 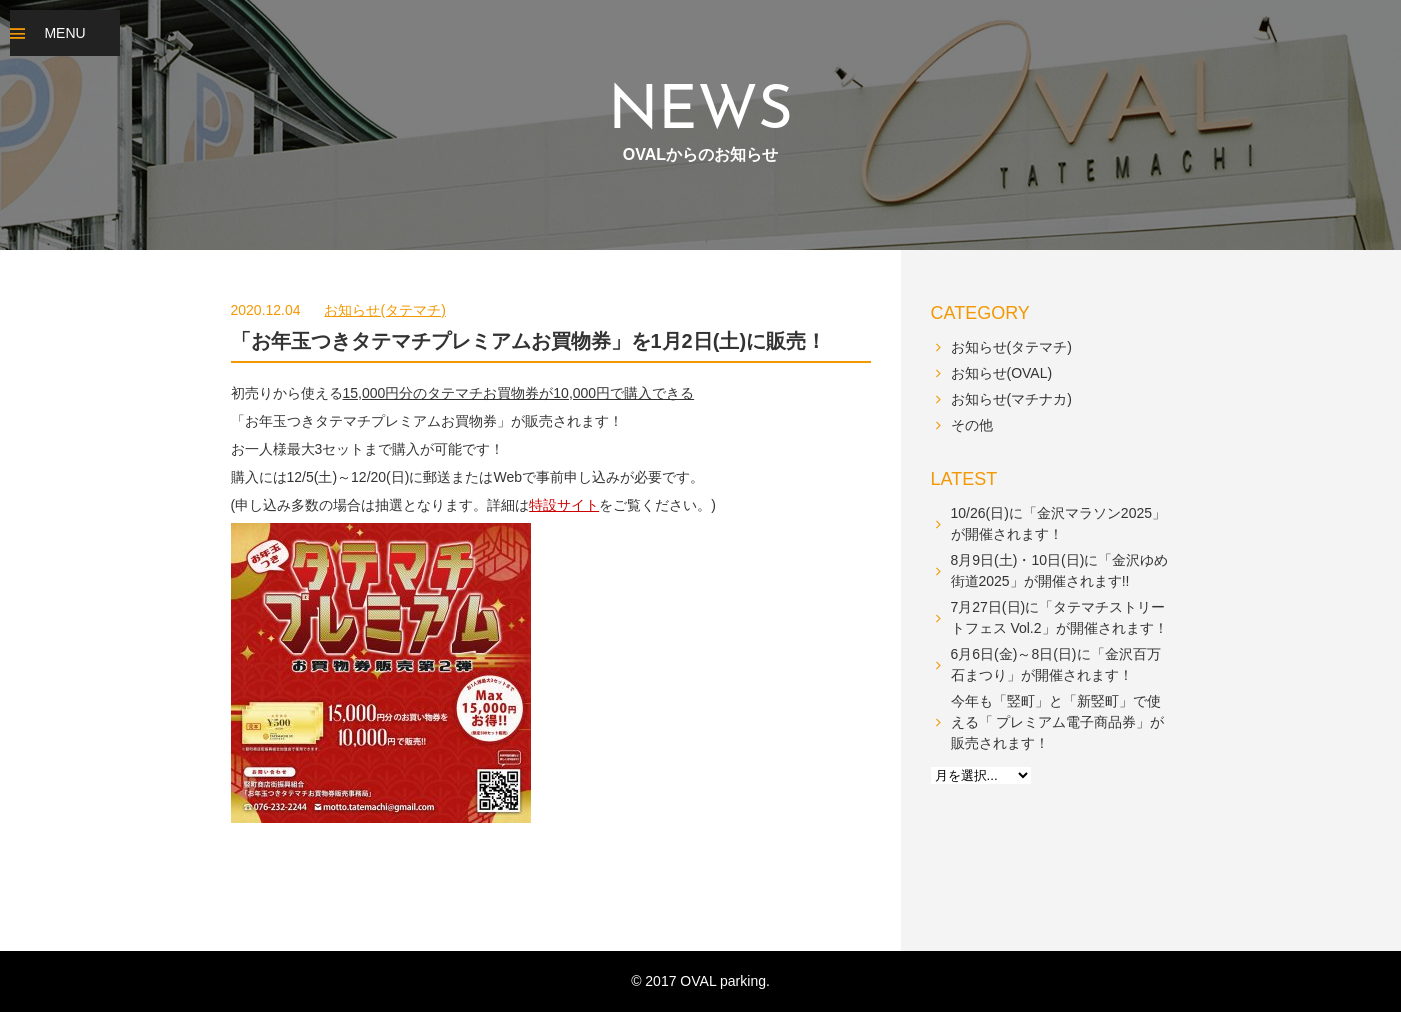 What do you see at coordinates (1059, 523) in the screenshot?
I see `10/26(日)に「金沢マラソン2025」が開催されます！` at bounding box center [1059, 523].